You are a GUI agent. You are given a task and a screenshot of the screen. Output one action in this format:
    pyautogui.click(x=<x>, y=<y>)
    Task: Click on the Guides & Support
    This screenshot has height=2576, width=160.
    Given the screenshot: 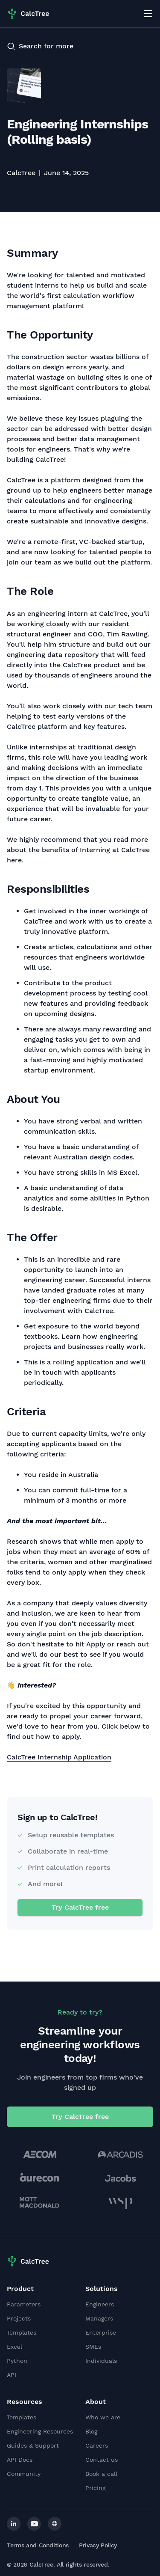 What is the action you would take?
    pyautogui.click(x=33, y=2445)
    